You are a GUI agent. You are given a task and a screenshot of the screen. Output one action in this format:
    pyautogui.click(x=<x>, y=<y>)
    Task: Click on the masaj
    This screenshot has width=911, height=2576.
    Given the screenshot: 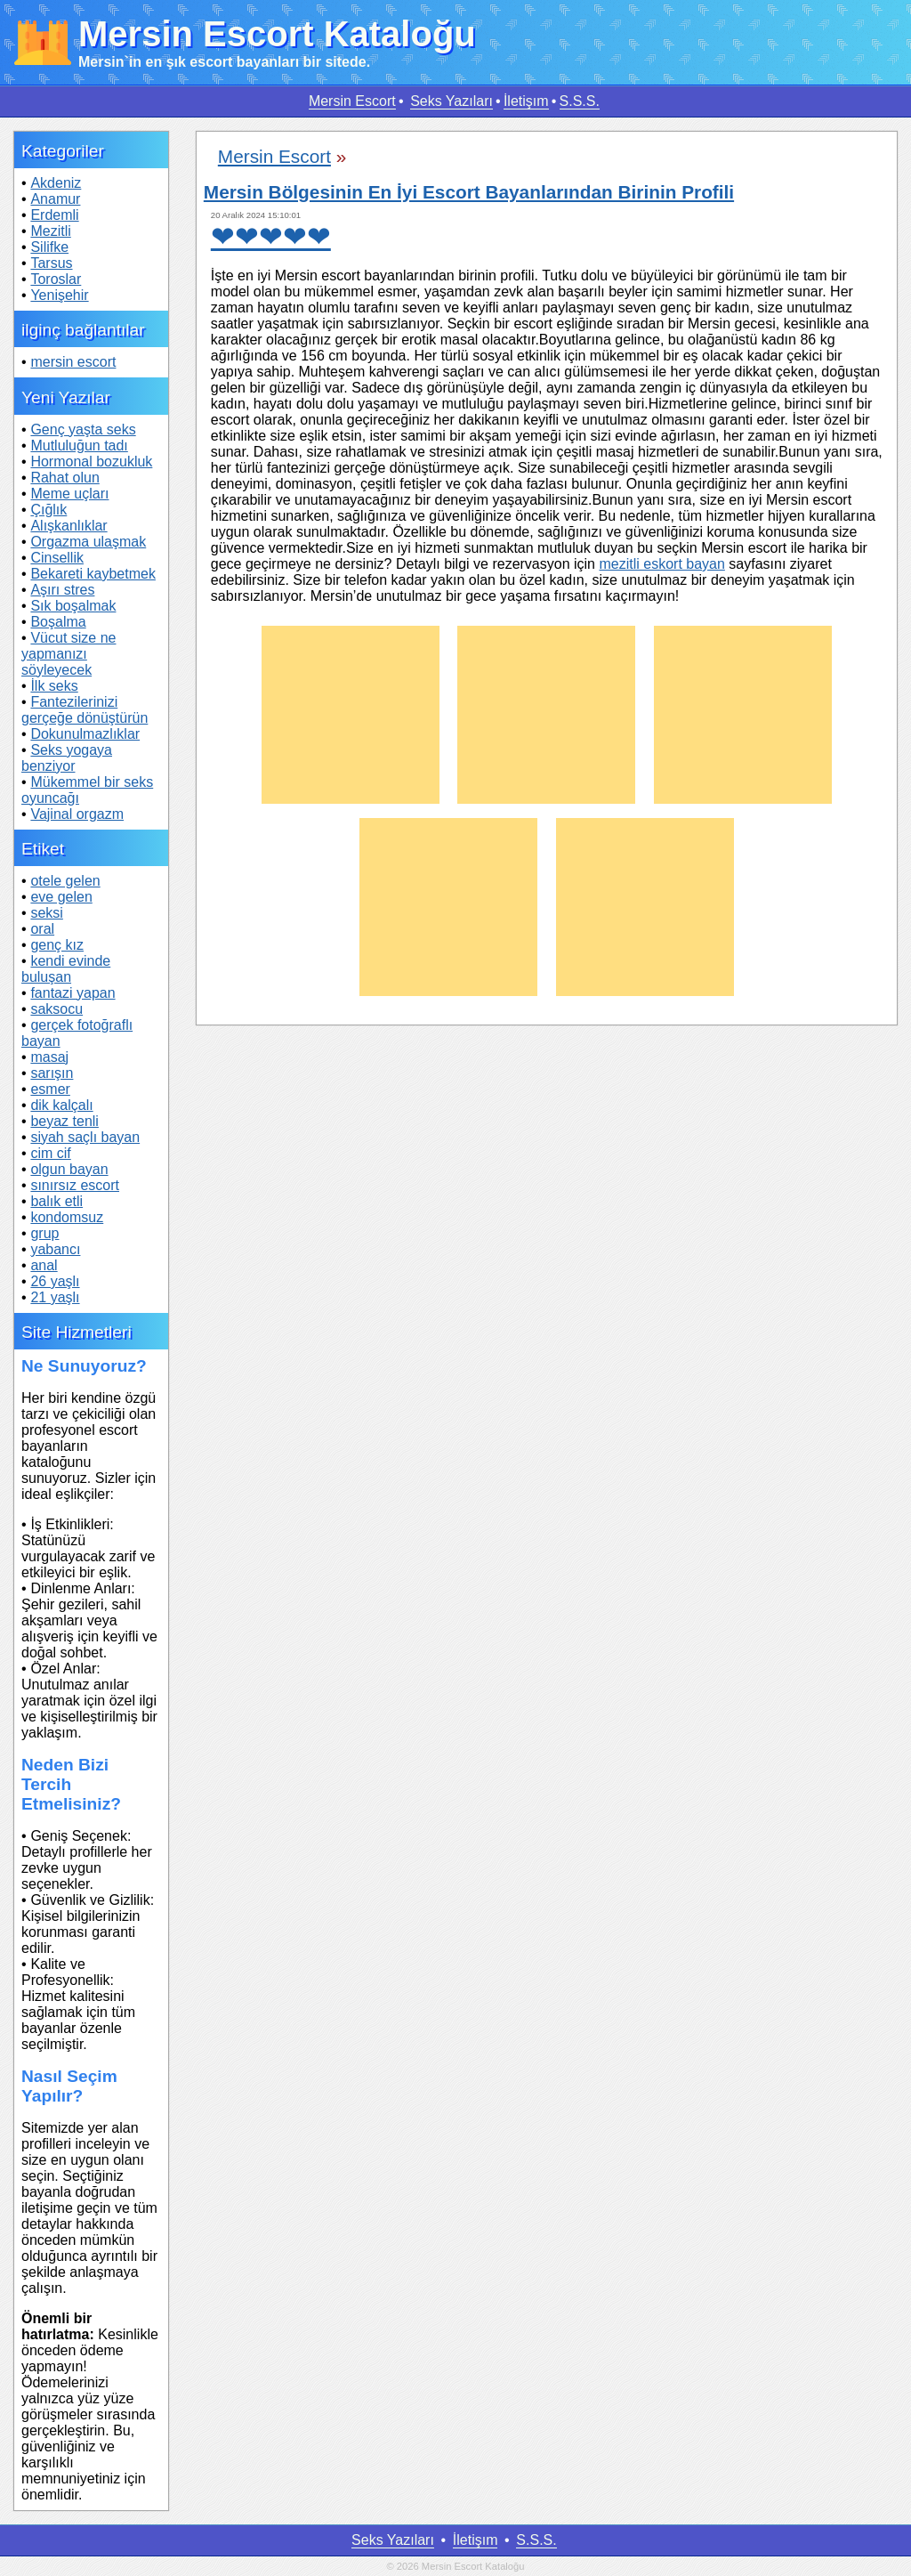 What is the action you would take?
    pyautogui.click(x=49, y=1057)
    